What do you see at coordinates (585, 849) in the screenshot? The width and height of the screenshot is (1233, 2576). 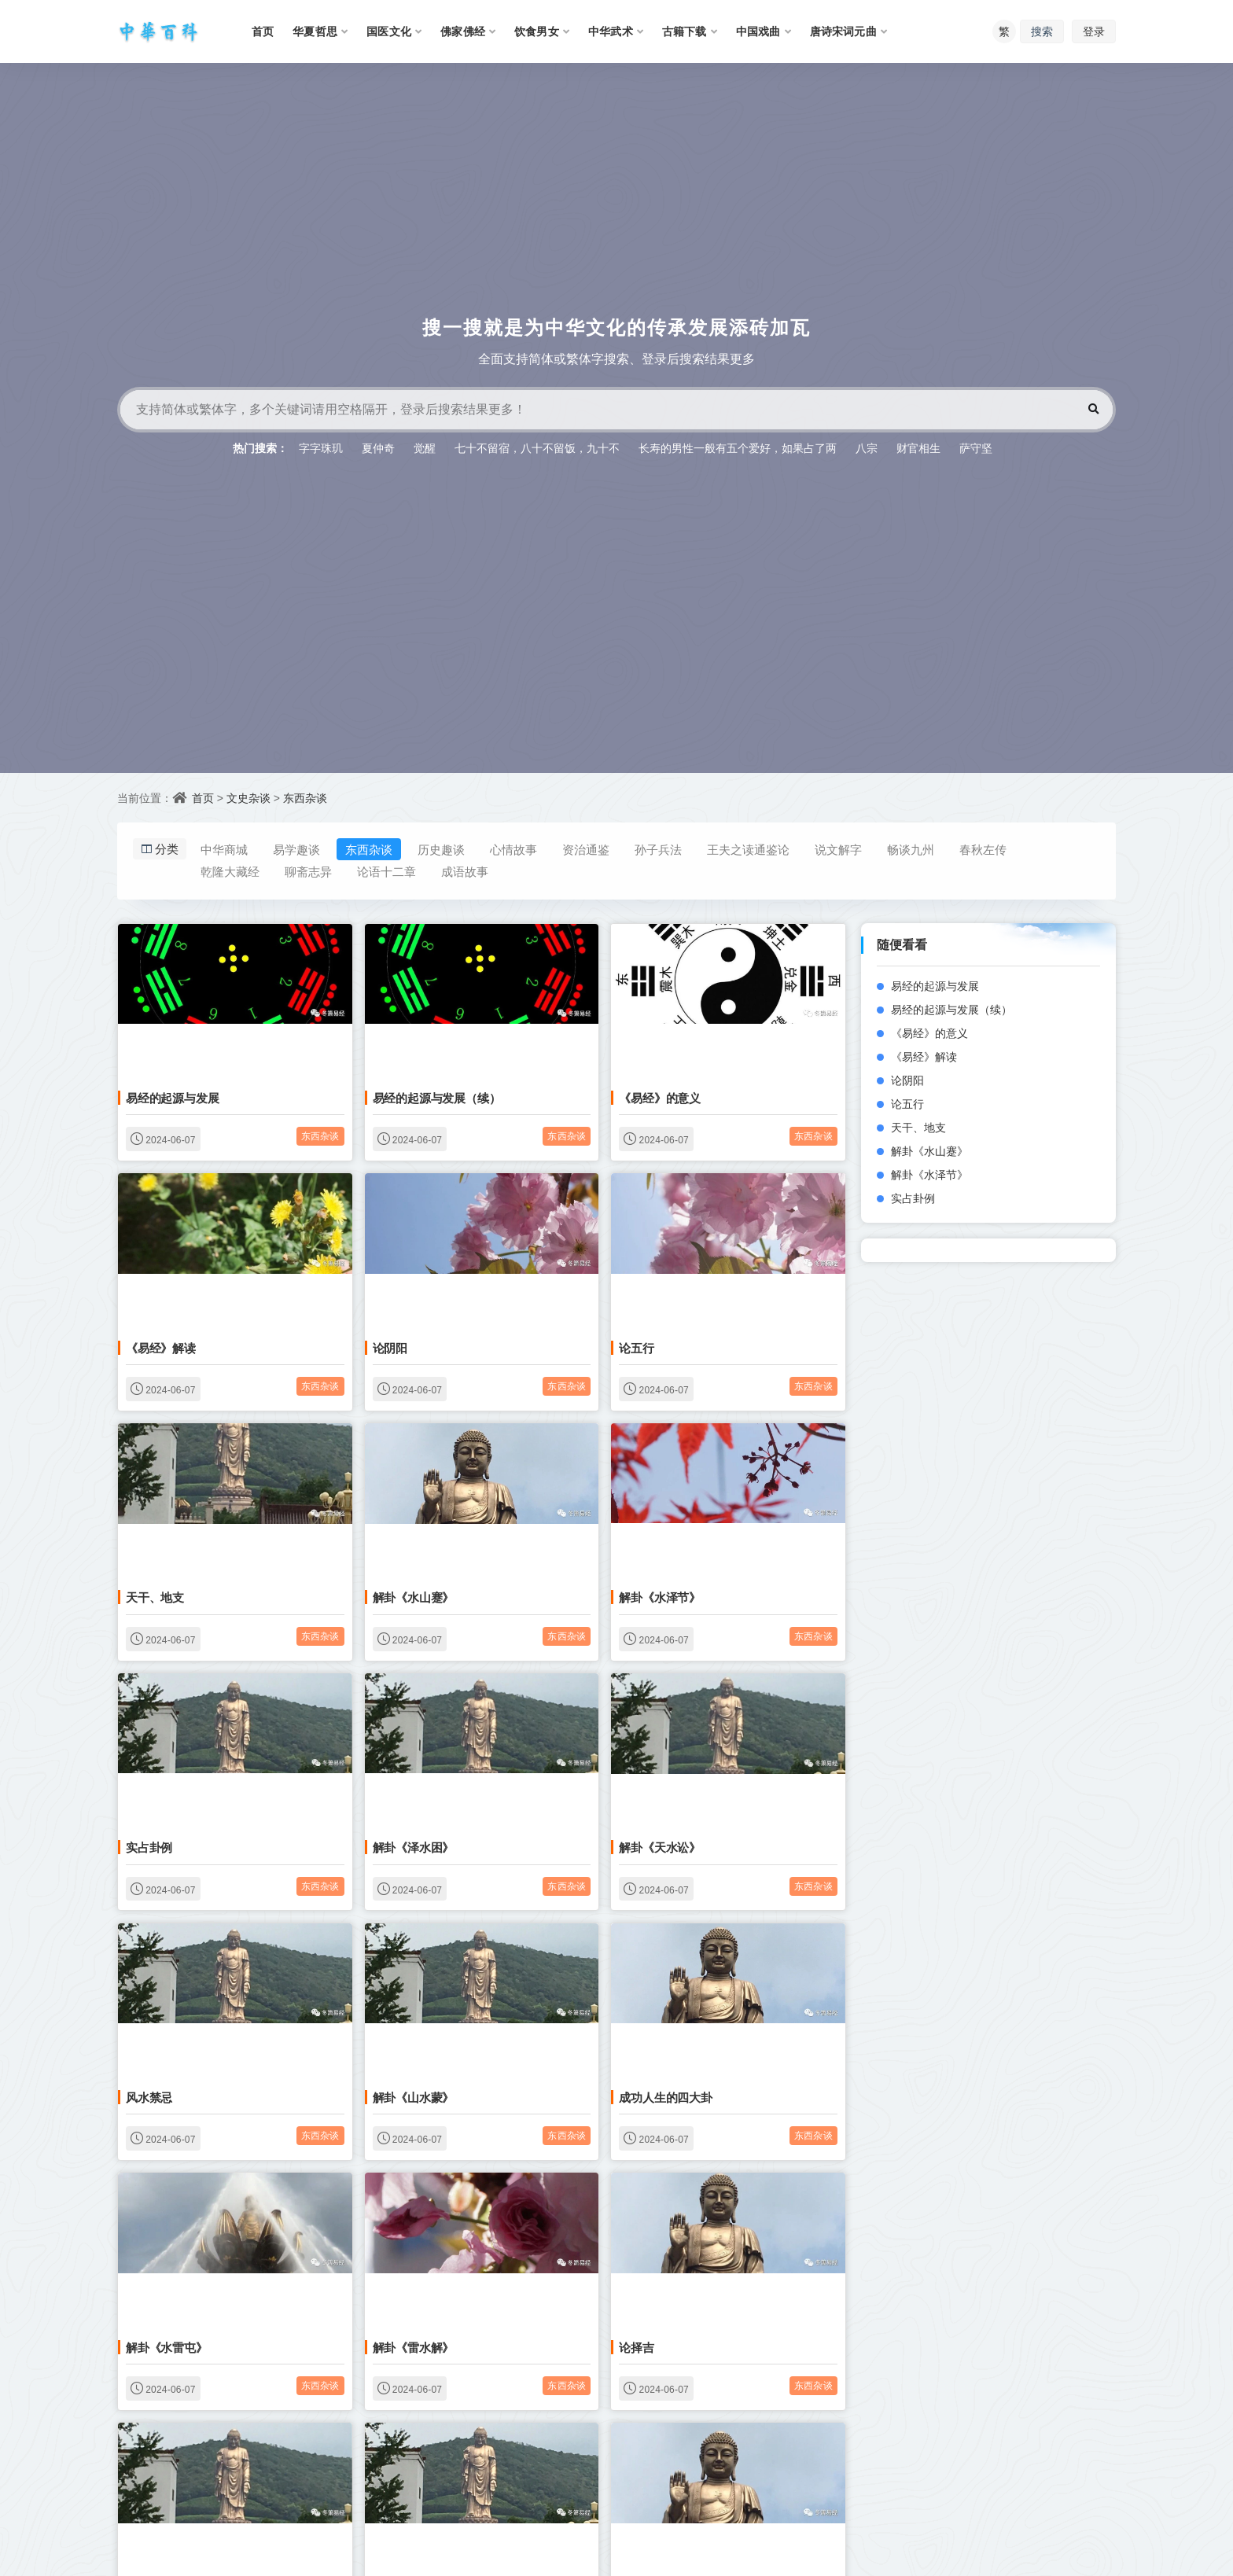 I see `资治通鉴` at bounding box center [585, 849].